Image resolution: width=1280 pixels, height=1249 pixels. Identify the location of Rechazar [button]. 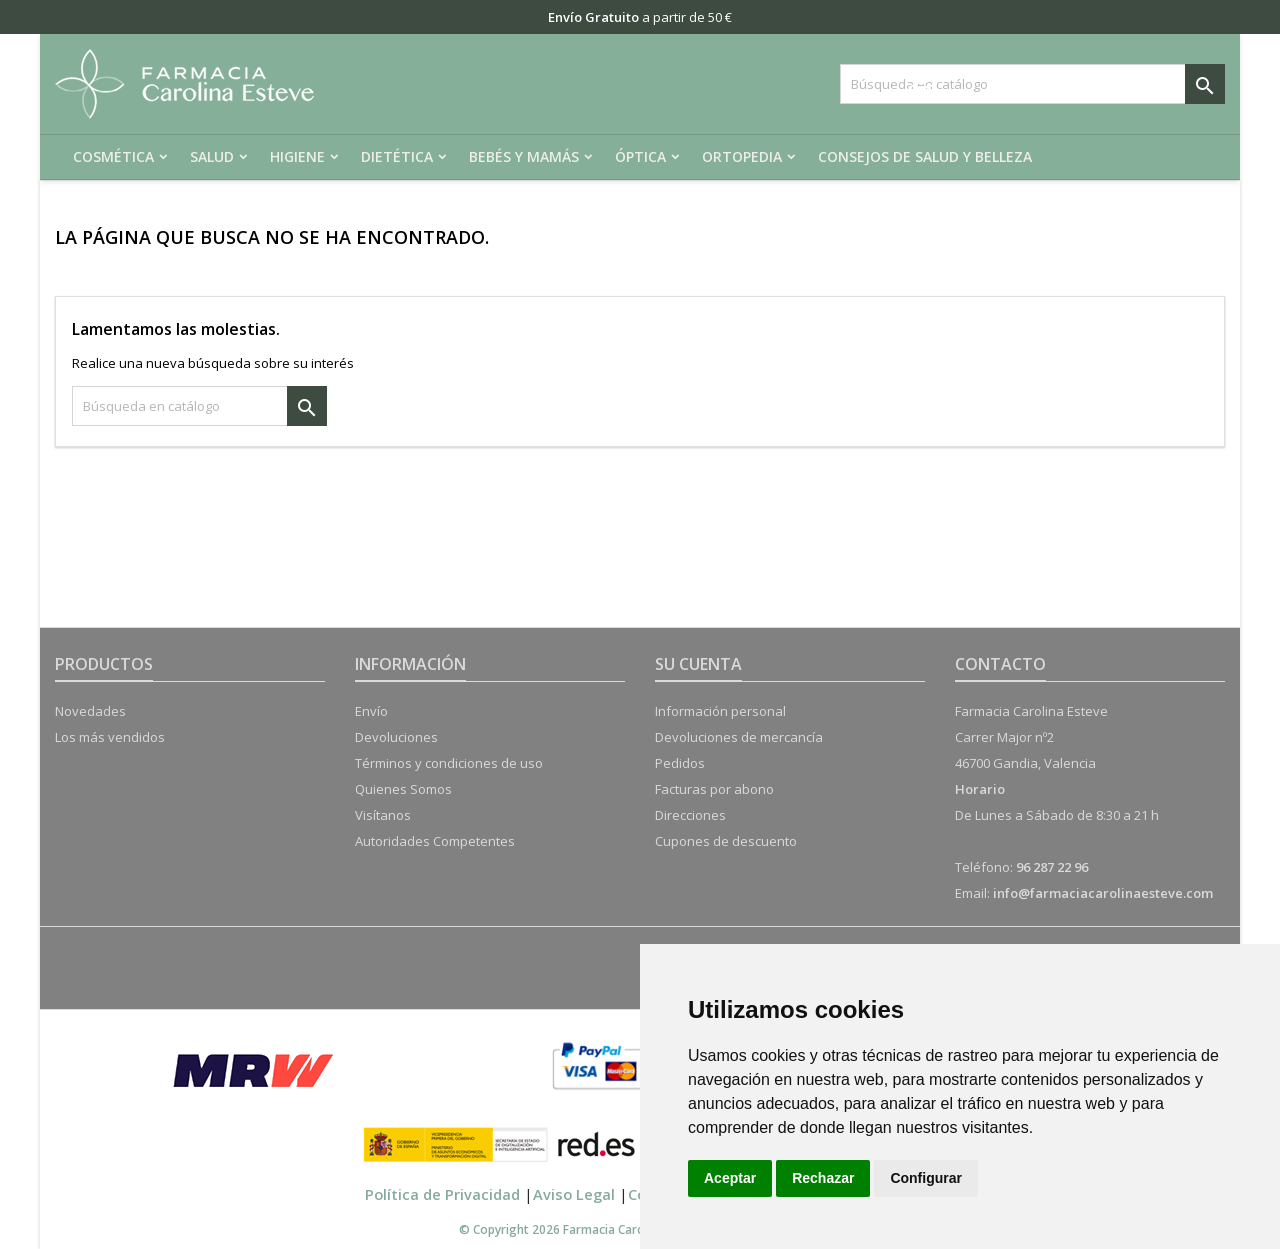
(823, 1178).